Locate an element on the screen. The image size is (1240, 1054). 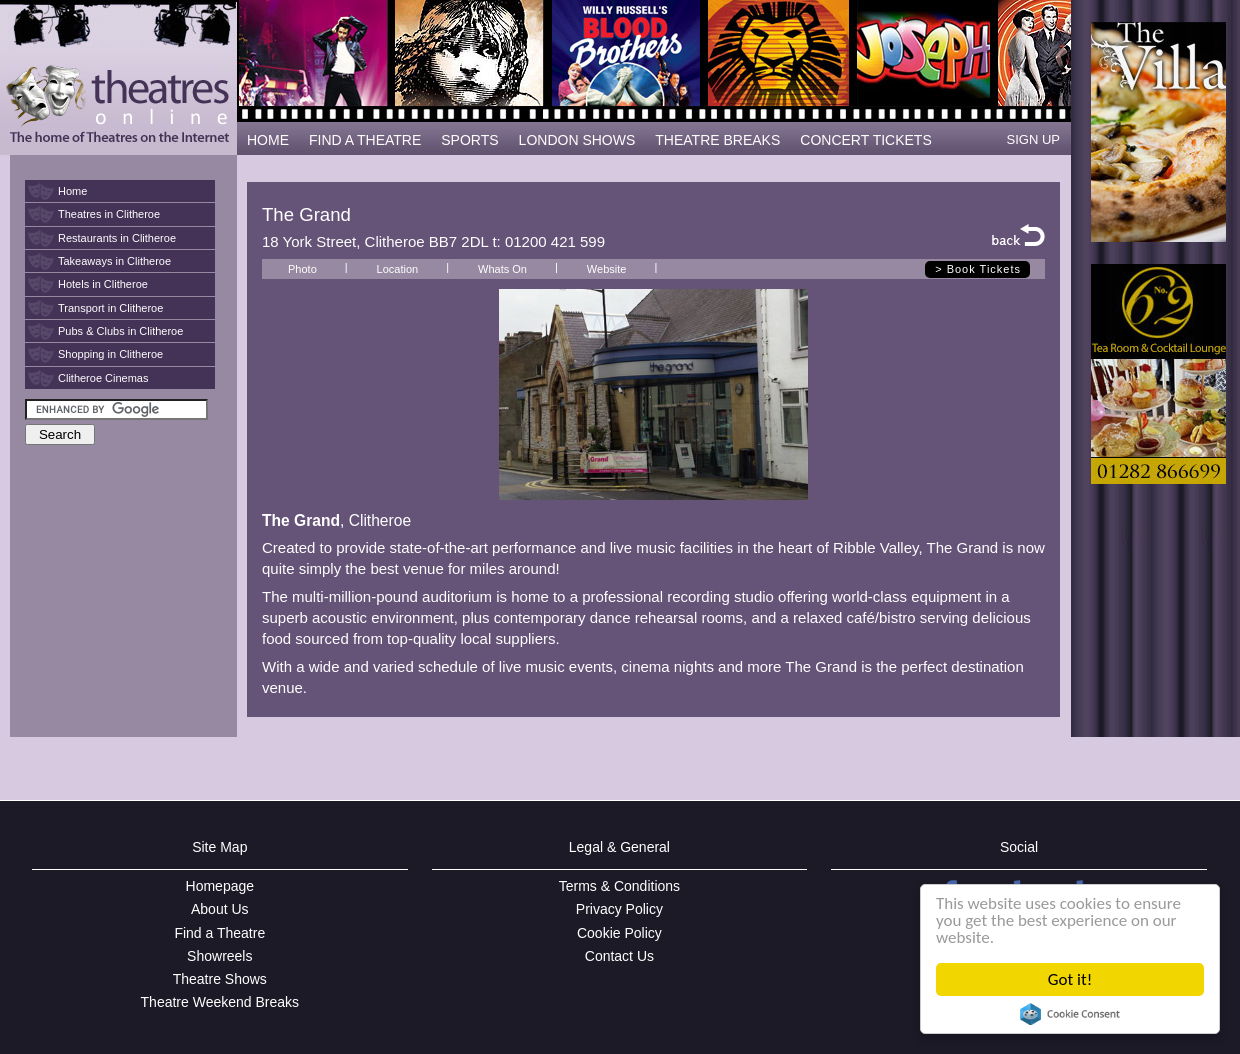
Home is located at coordinates (72, 191).